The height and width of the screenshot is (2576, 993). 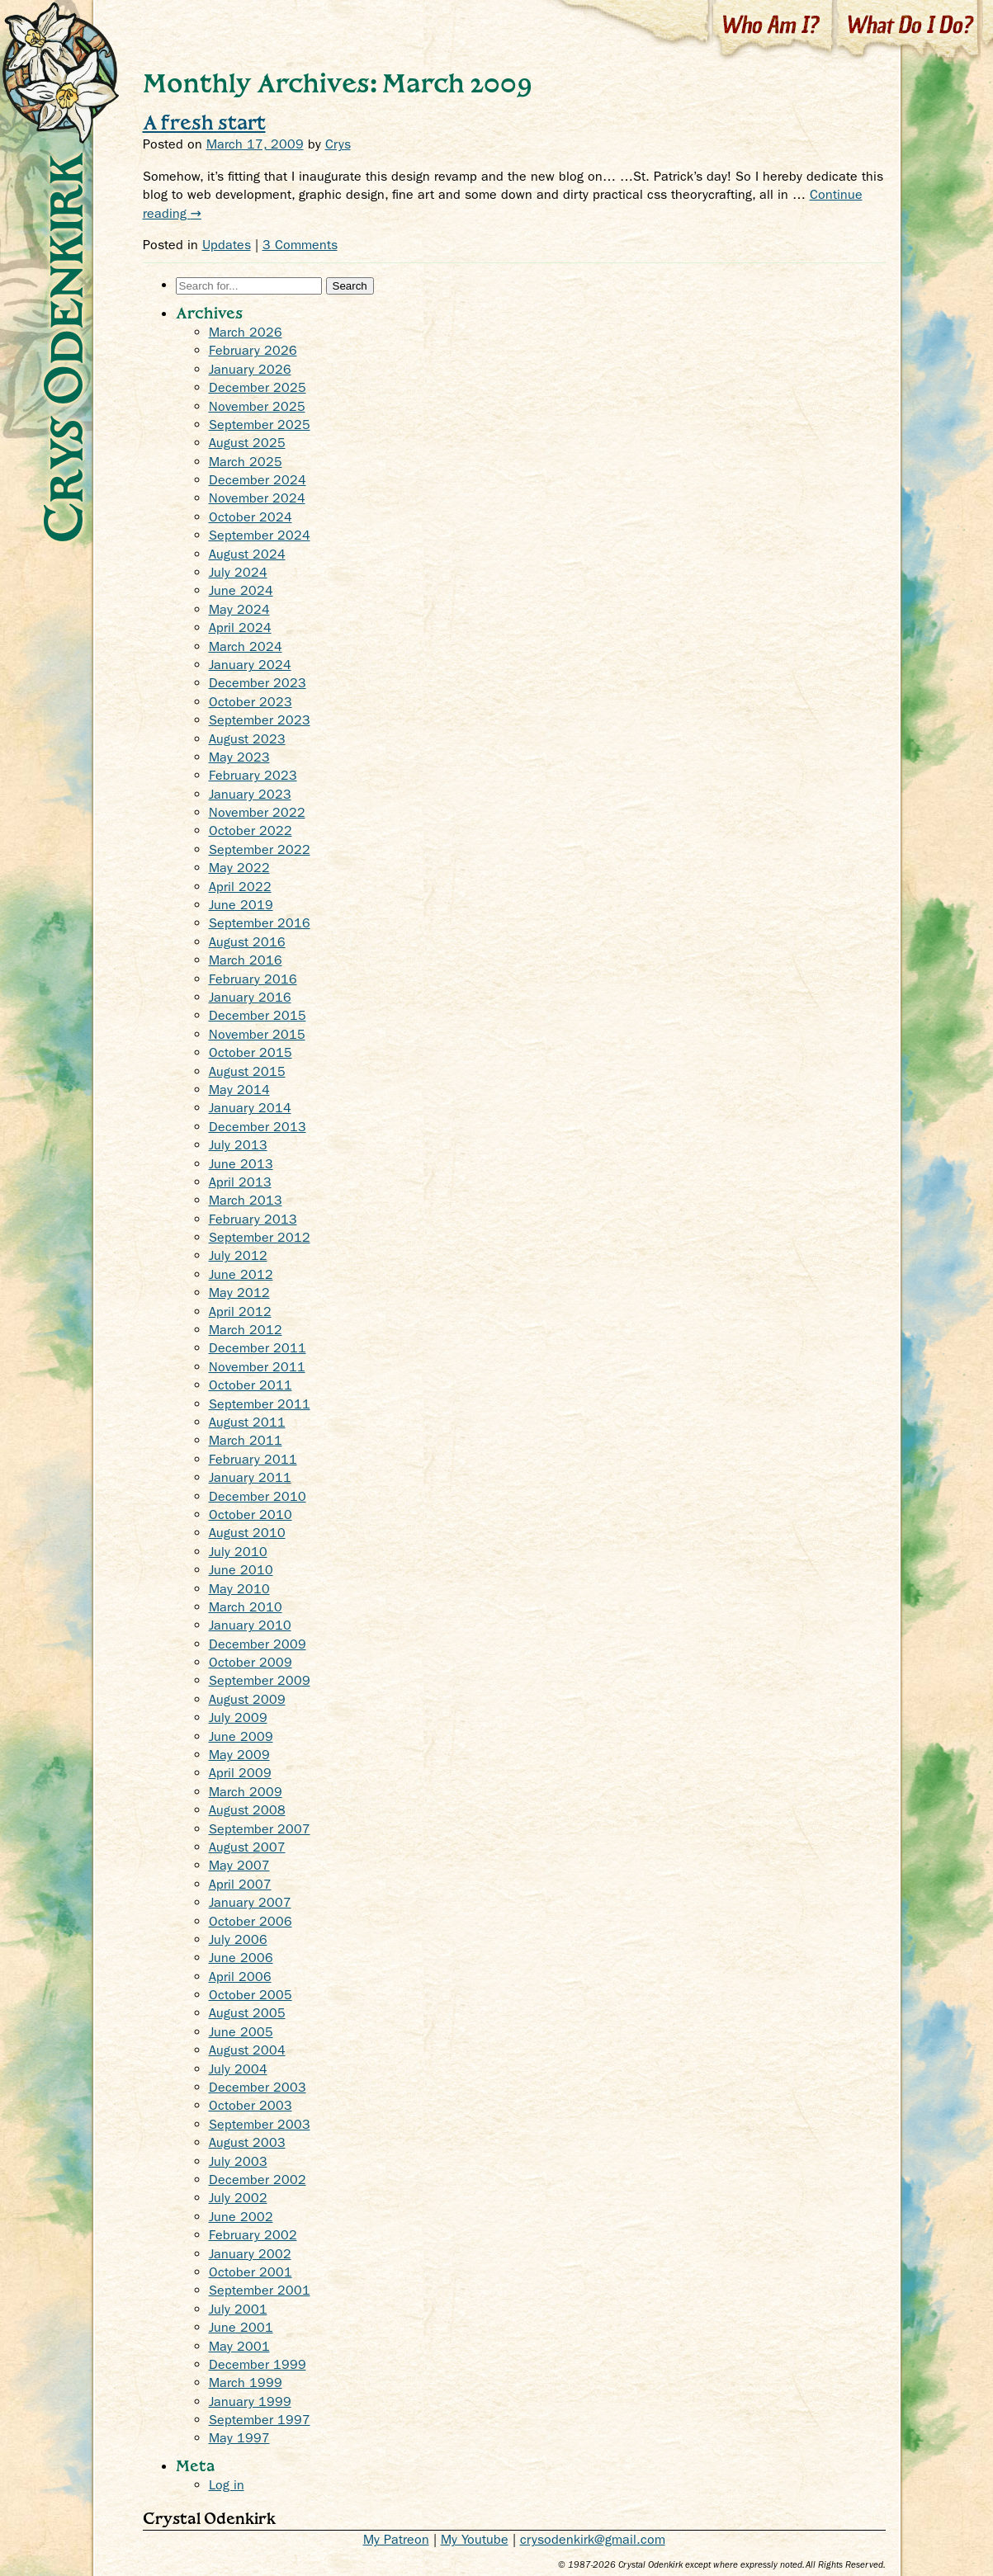 I want to click on February 2016, so click(x=253, y=979).